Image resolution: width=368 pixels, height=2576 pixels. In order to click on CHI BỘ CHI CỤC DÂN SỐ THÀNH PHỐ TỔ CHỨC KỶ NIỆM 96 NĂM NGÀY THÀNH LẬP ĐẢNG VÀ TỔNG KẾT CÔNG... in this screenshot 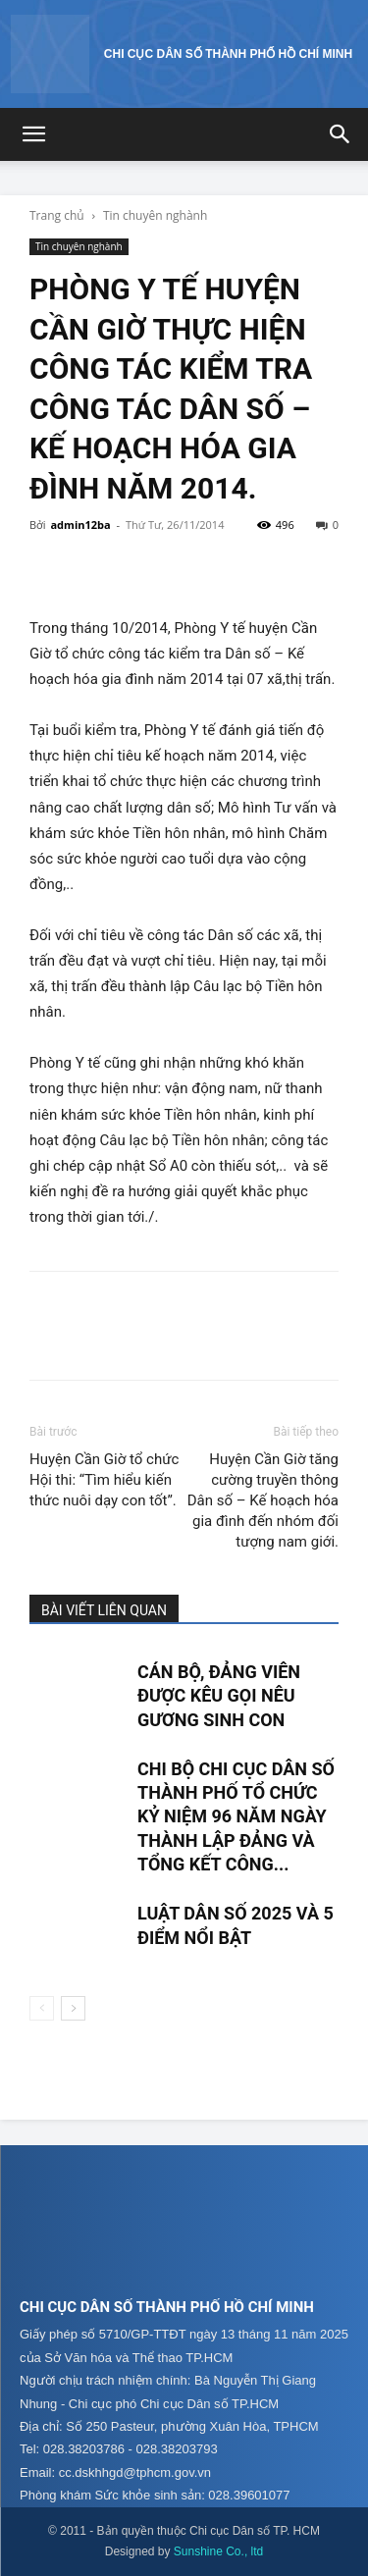, I will do `click(236, 1816)`.